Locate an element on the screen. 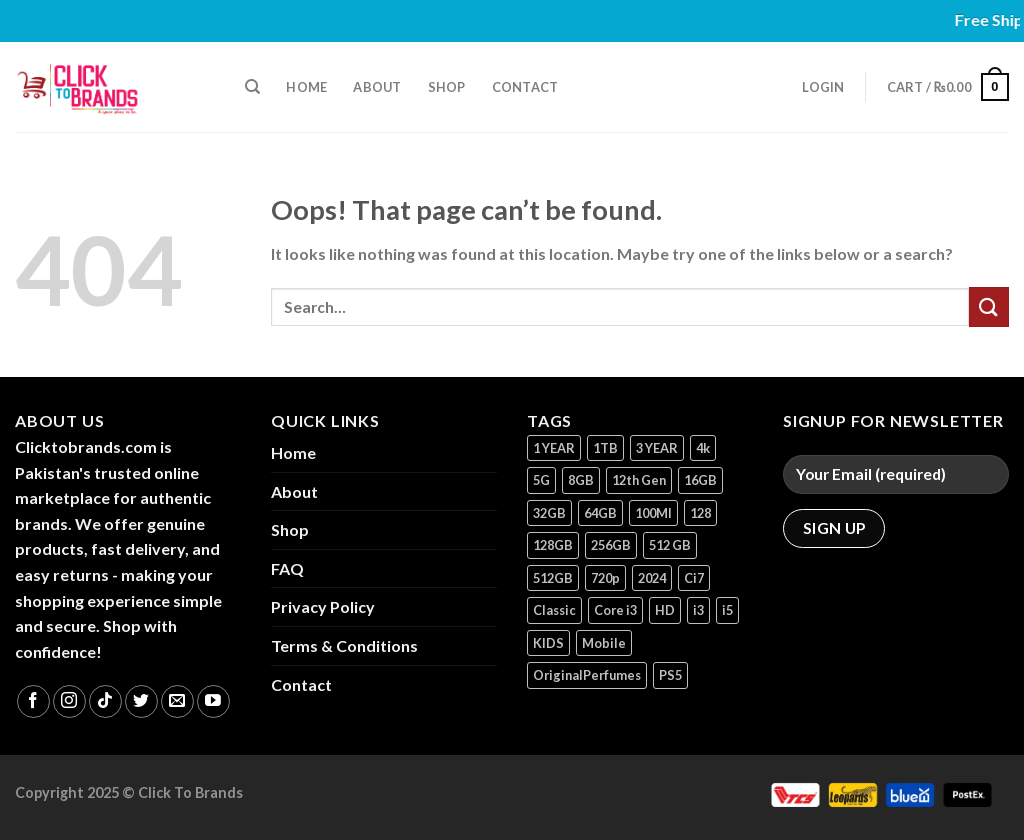  5G [5G (1 product)] is located at coordinates (541, 480).